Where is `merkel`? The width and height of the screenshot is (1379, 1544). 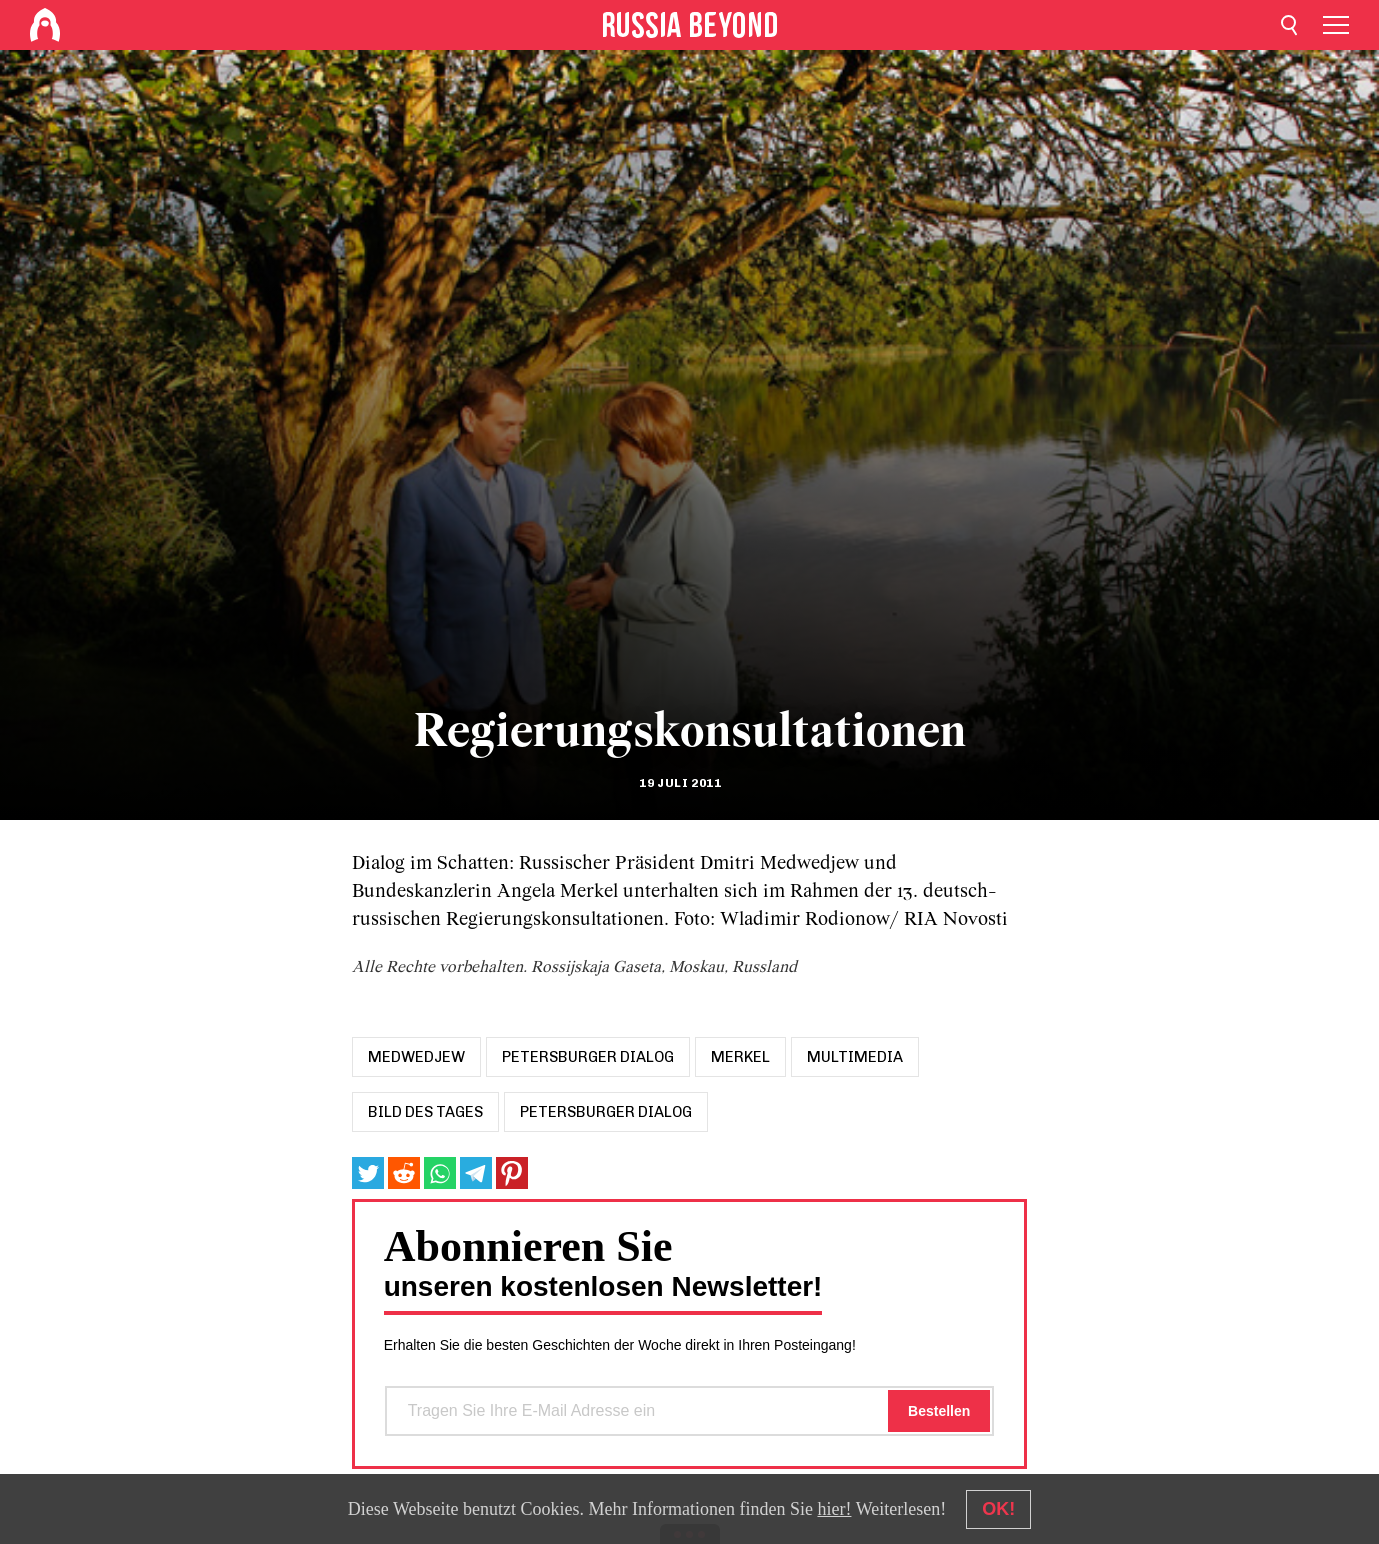
merkel is located at coordinates (740, 1057).